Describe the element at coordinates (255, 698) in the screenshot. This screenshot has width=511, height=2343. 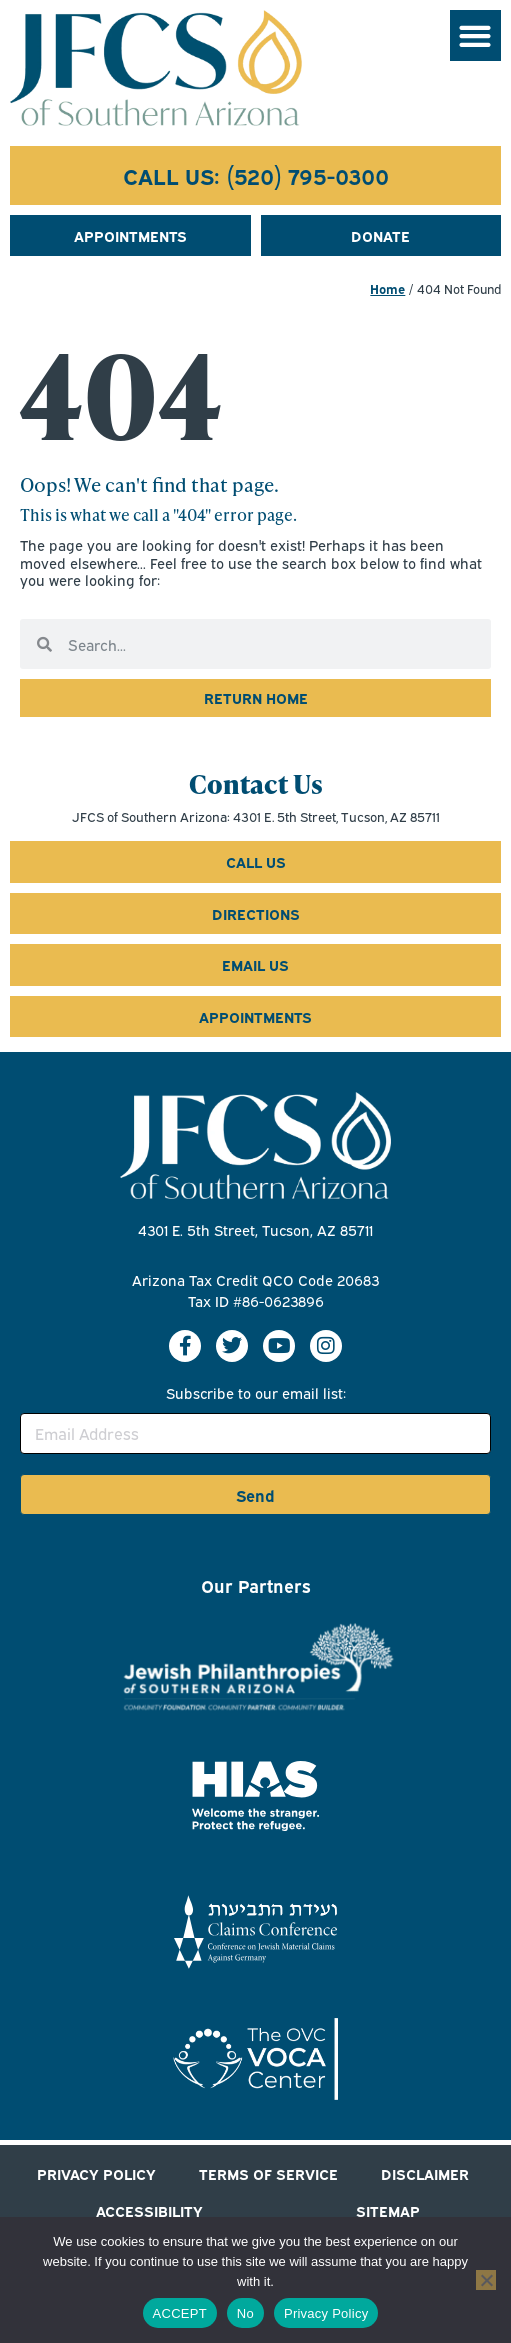
I see `[click to return to jfcs home page]` at that location.